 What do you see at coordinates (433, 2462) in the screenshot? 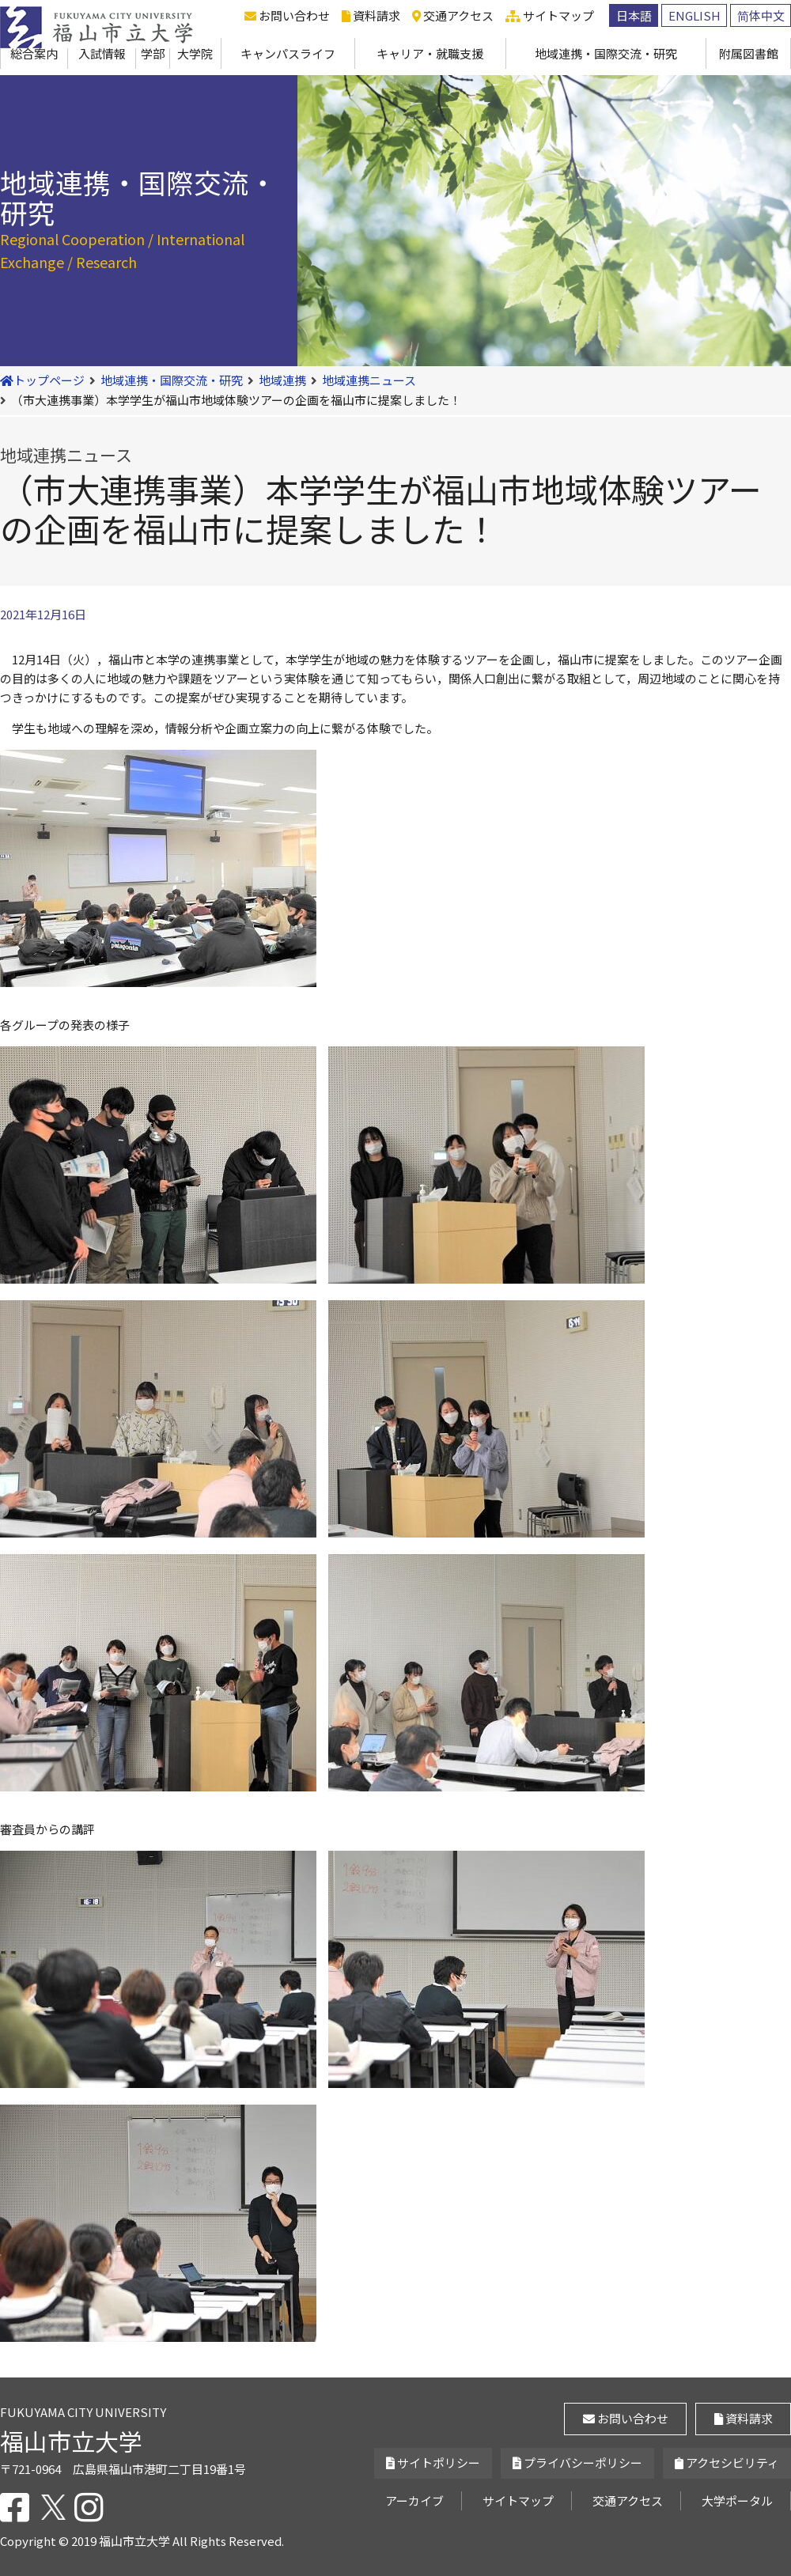
I see `サイトポリシー` at bounding box center [433, 2462].